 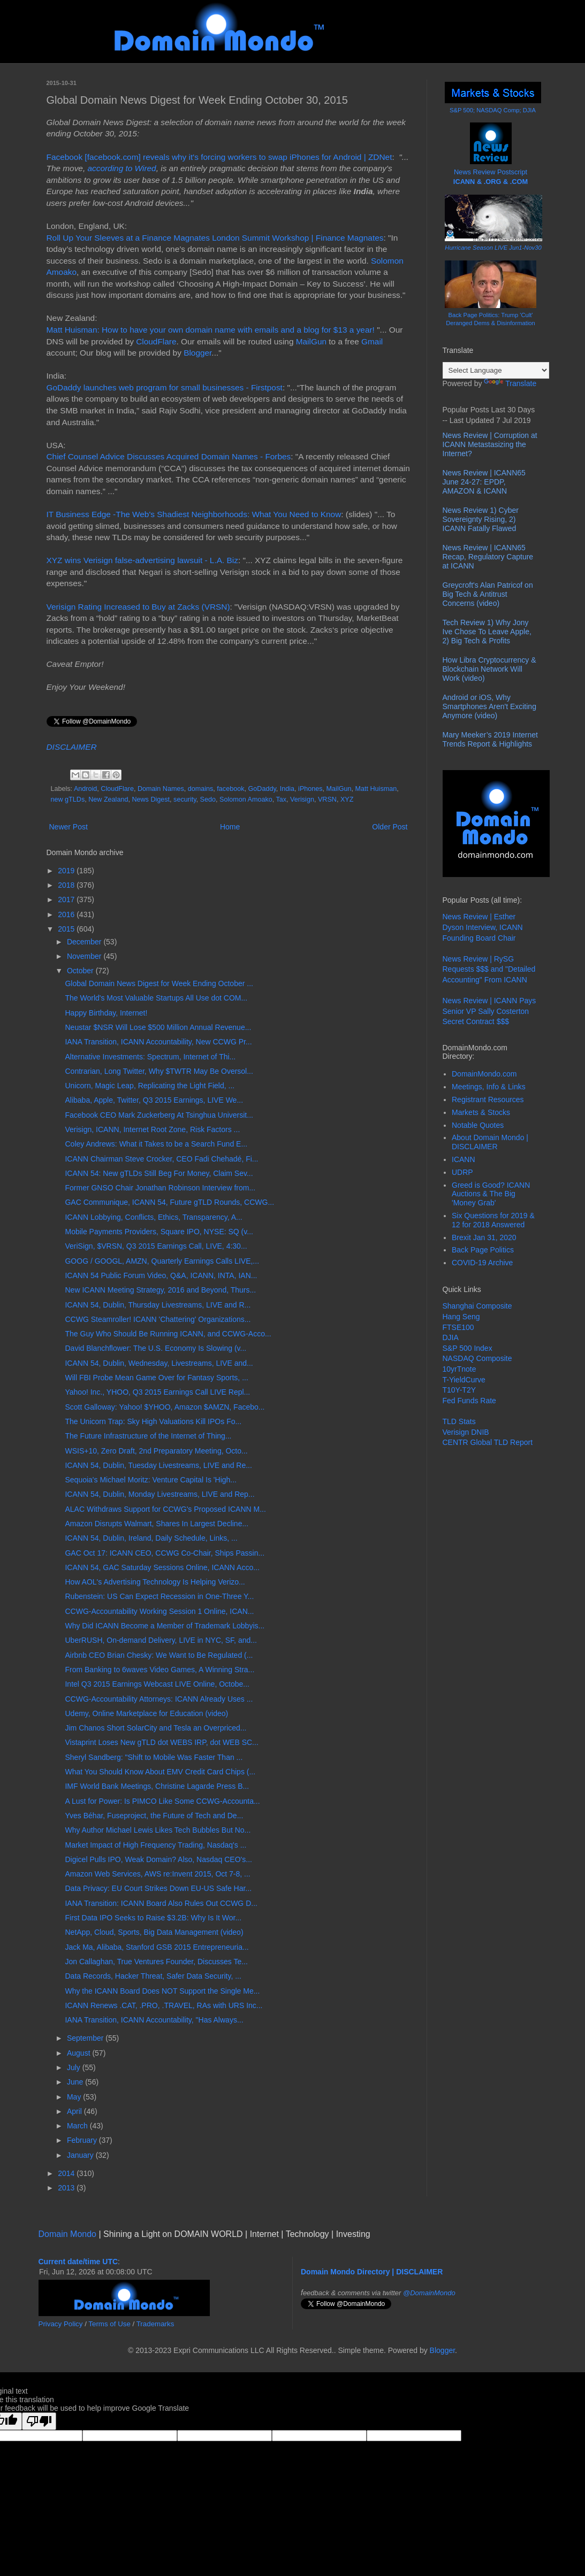 What do you see at coordinates (459, 1421) in the screenshot?
I see `TLD Stats` at bounding box center [459, 1421].